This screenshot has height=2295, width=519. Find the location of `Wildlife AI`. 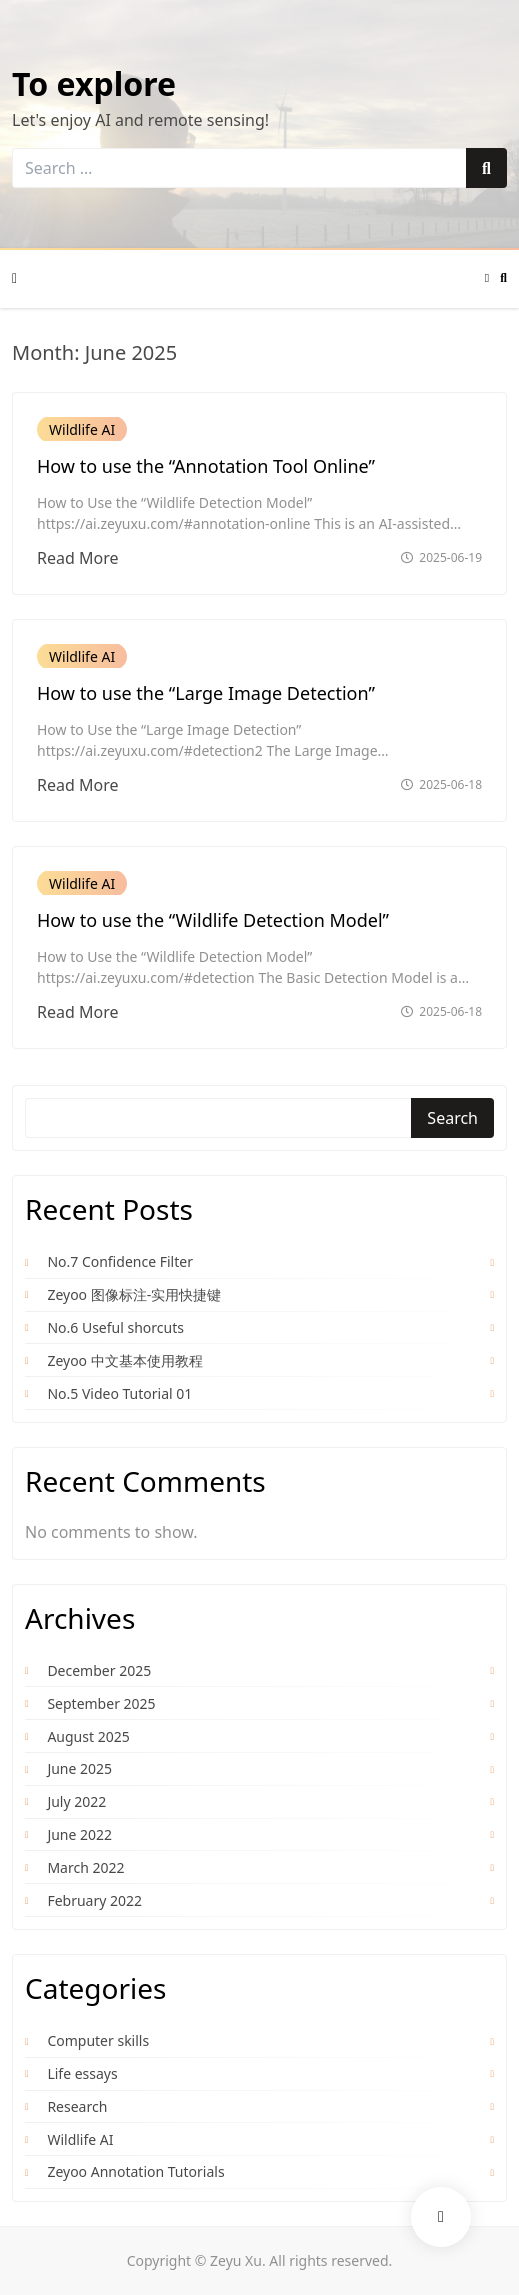

Wildlife AI is located at coordinates (82, 429).